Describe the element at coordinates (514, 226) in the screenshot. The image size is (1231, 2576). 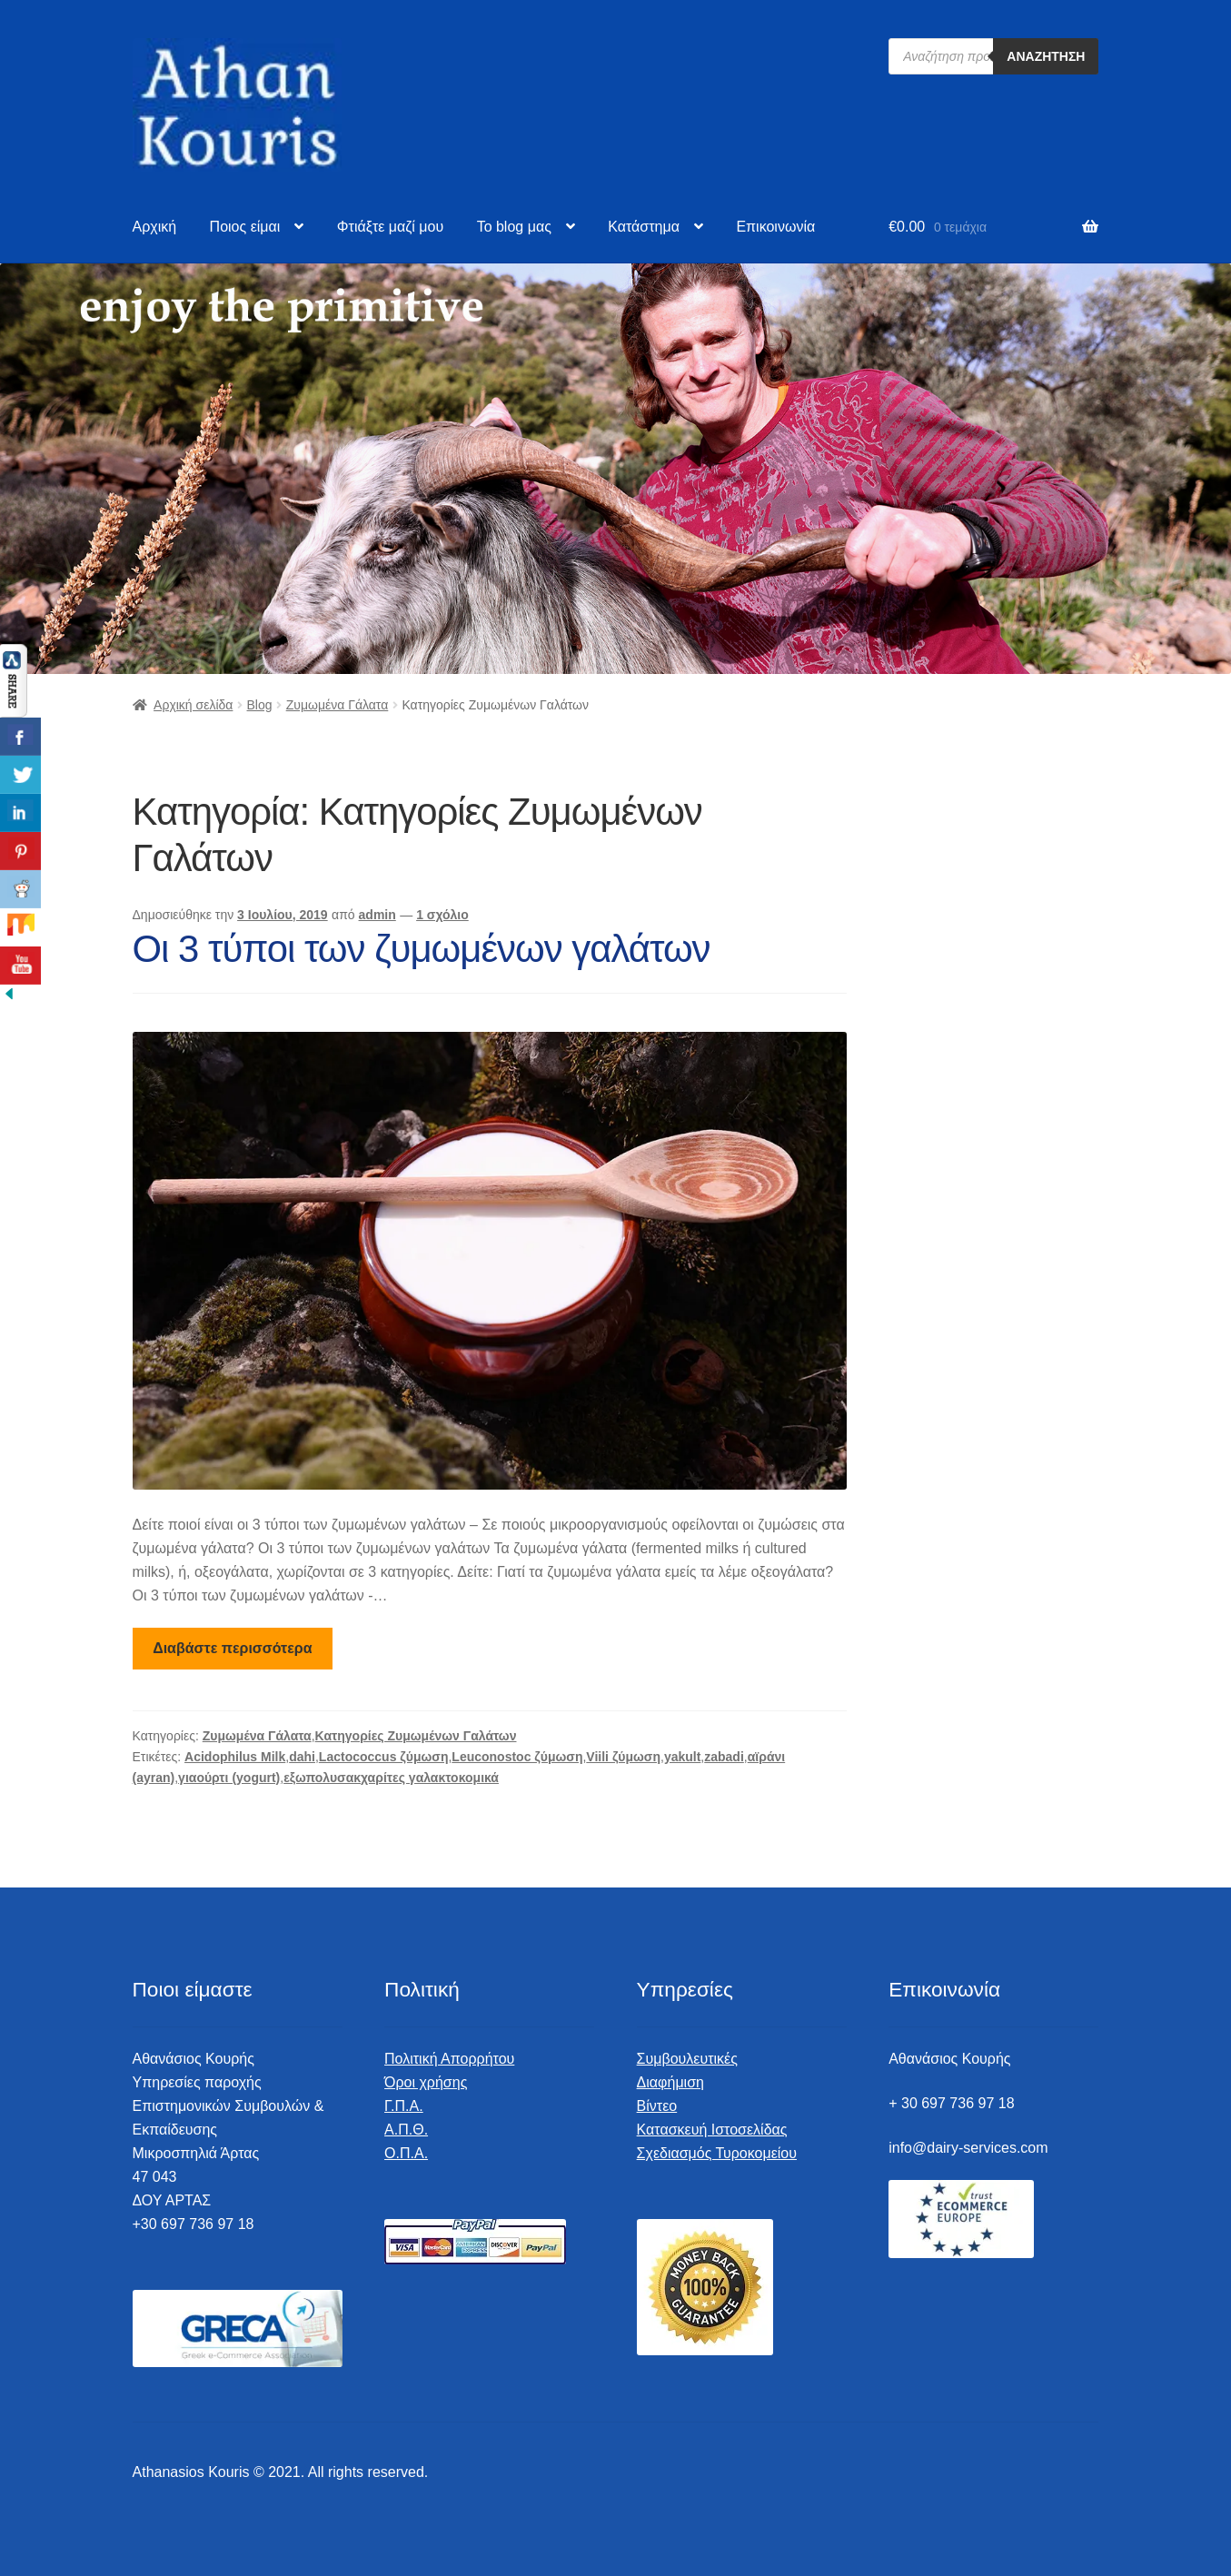
I see `To blog μας` at that location.